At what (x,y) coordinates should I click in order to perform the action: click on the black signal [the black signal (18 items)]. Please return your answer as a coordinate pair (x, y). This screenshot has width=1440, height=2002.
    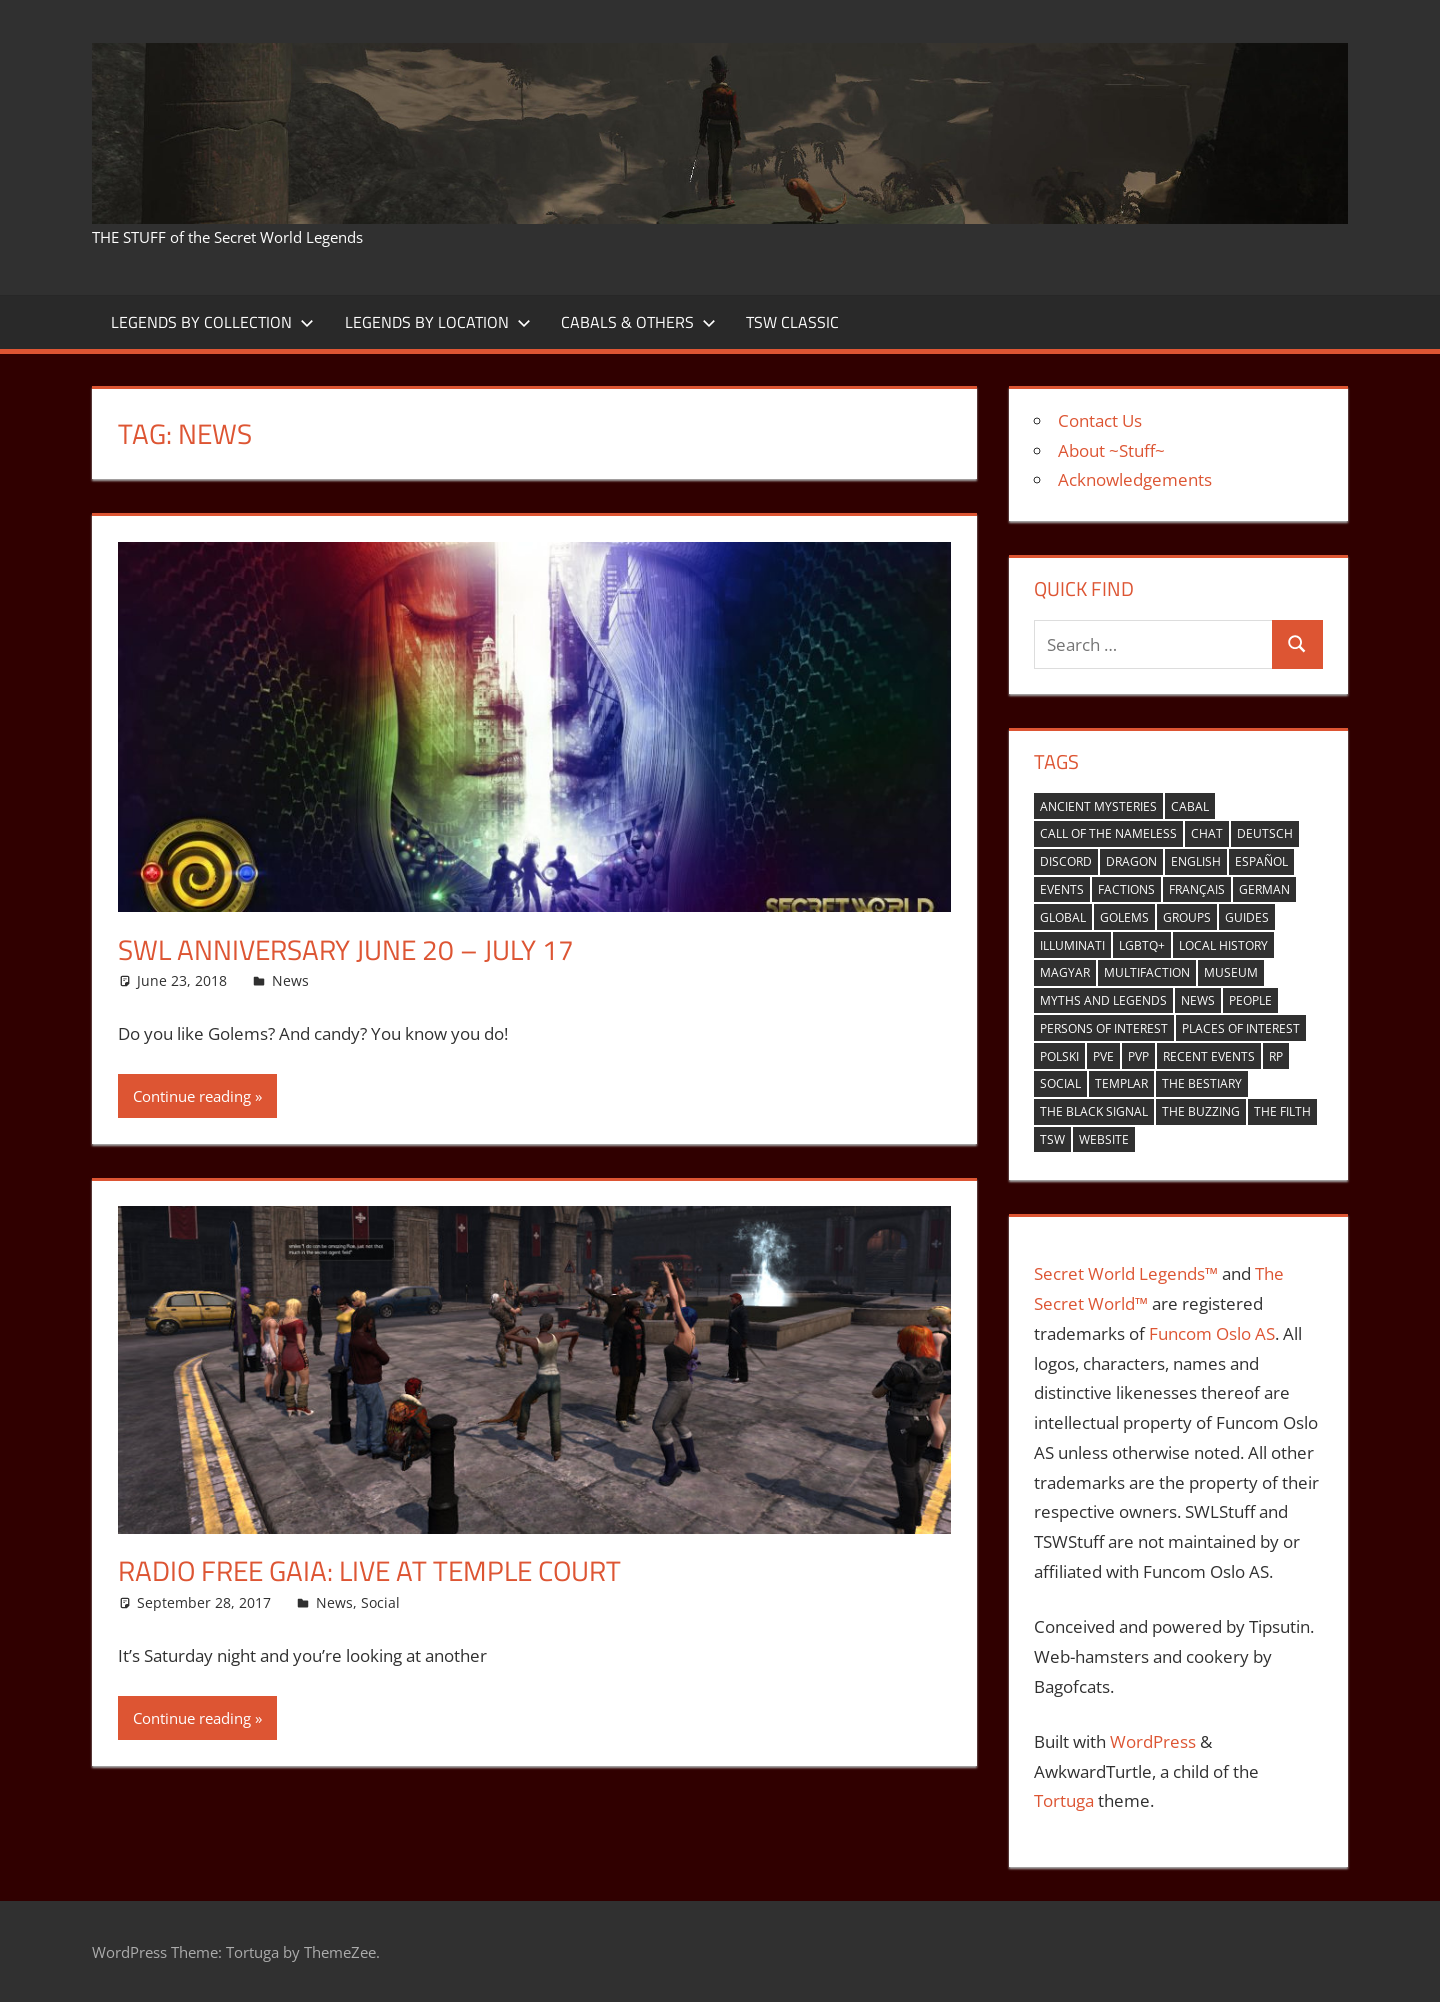
    Looking at the image, I should click on (1094, 1111).